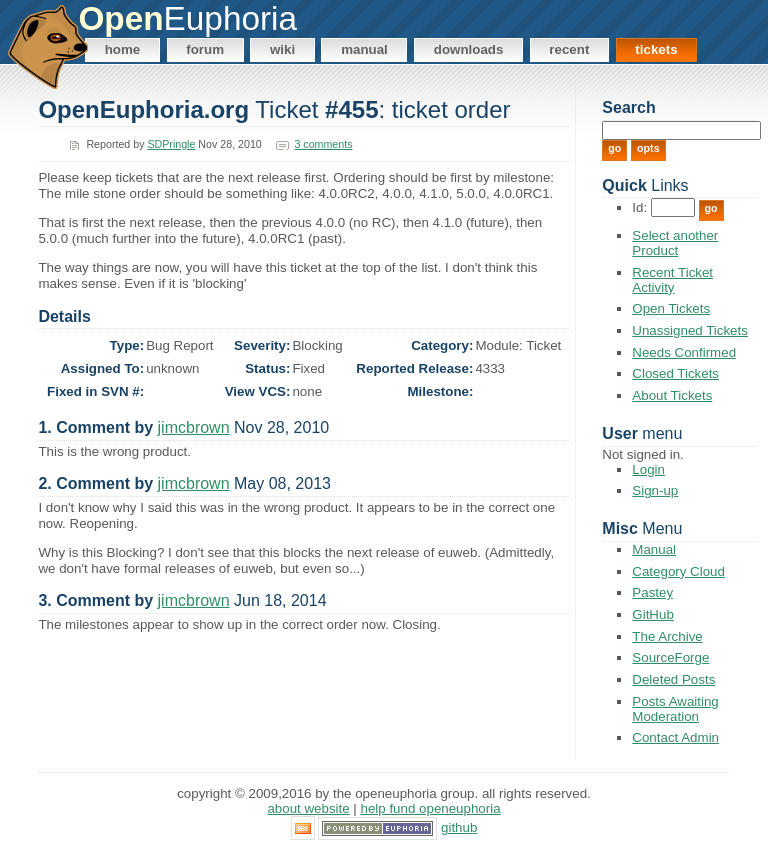 The height and width of the screenshot is (854, 768). I want to click on Recent Ticket Activity, so click(672, 280).